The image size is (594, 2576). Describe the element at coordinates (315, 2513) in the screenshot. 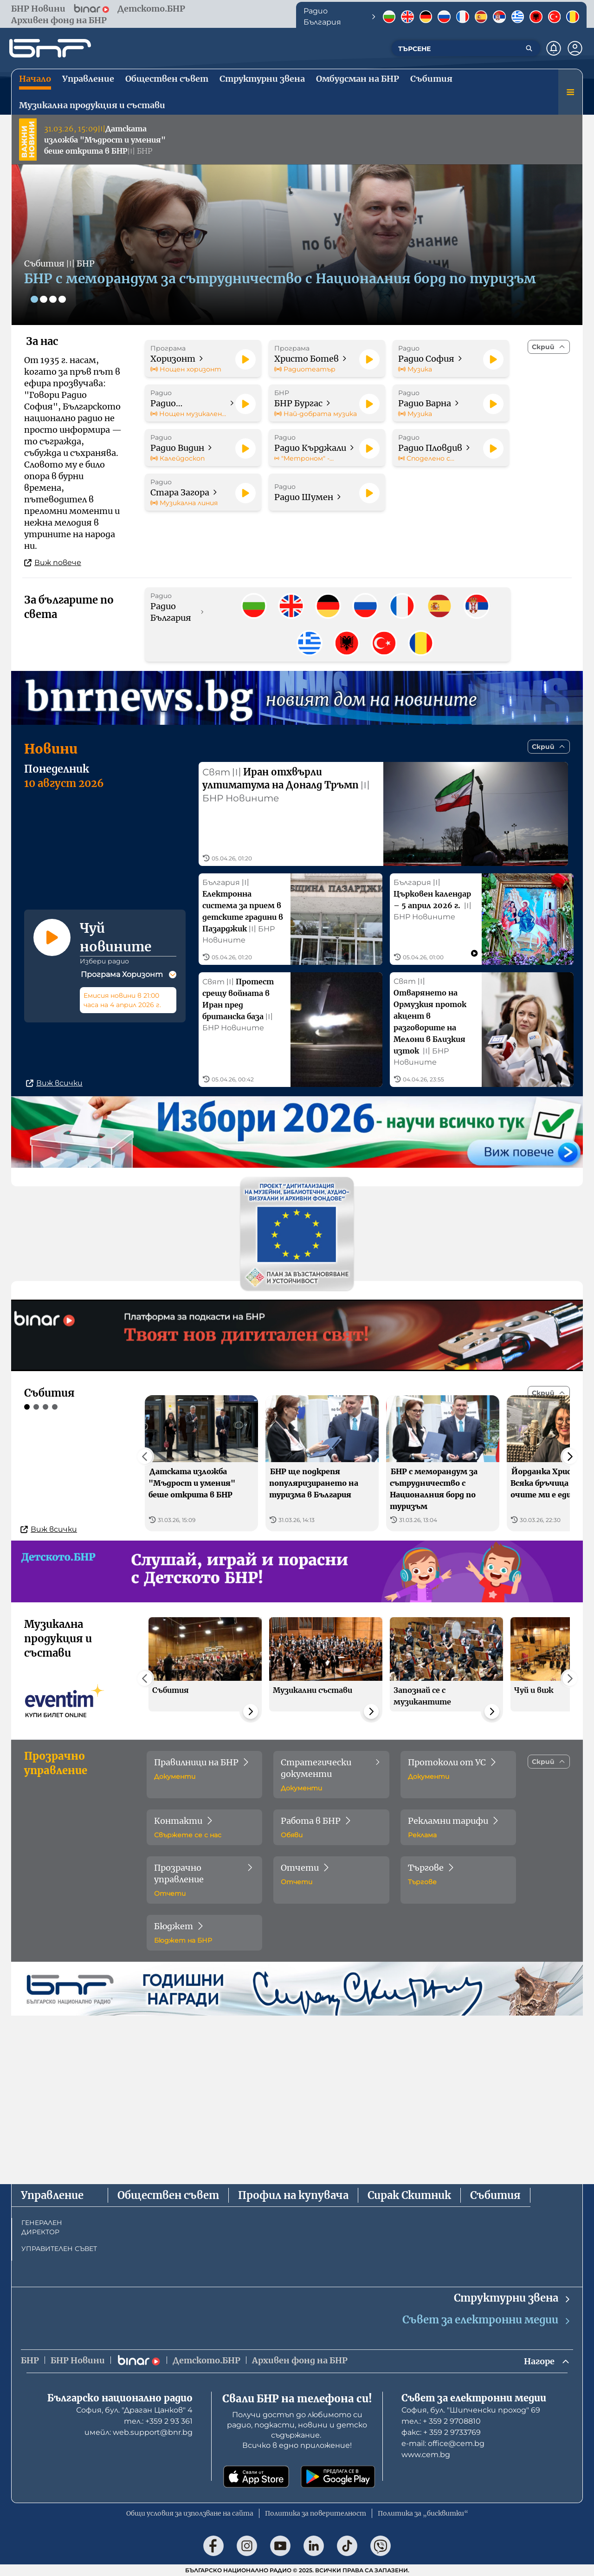

I see `Политика за поверителност` at that location.